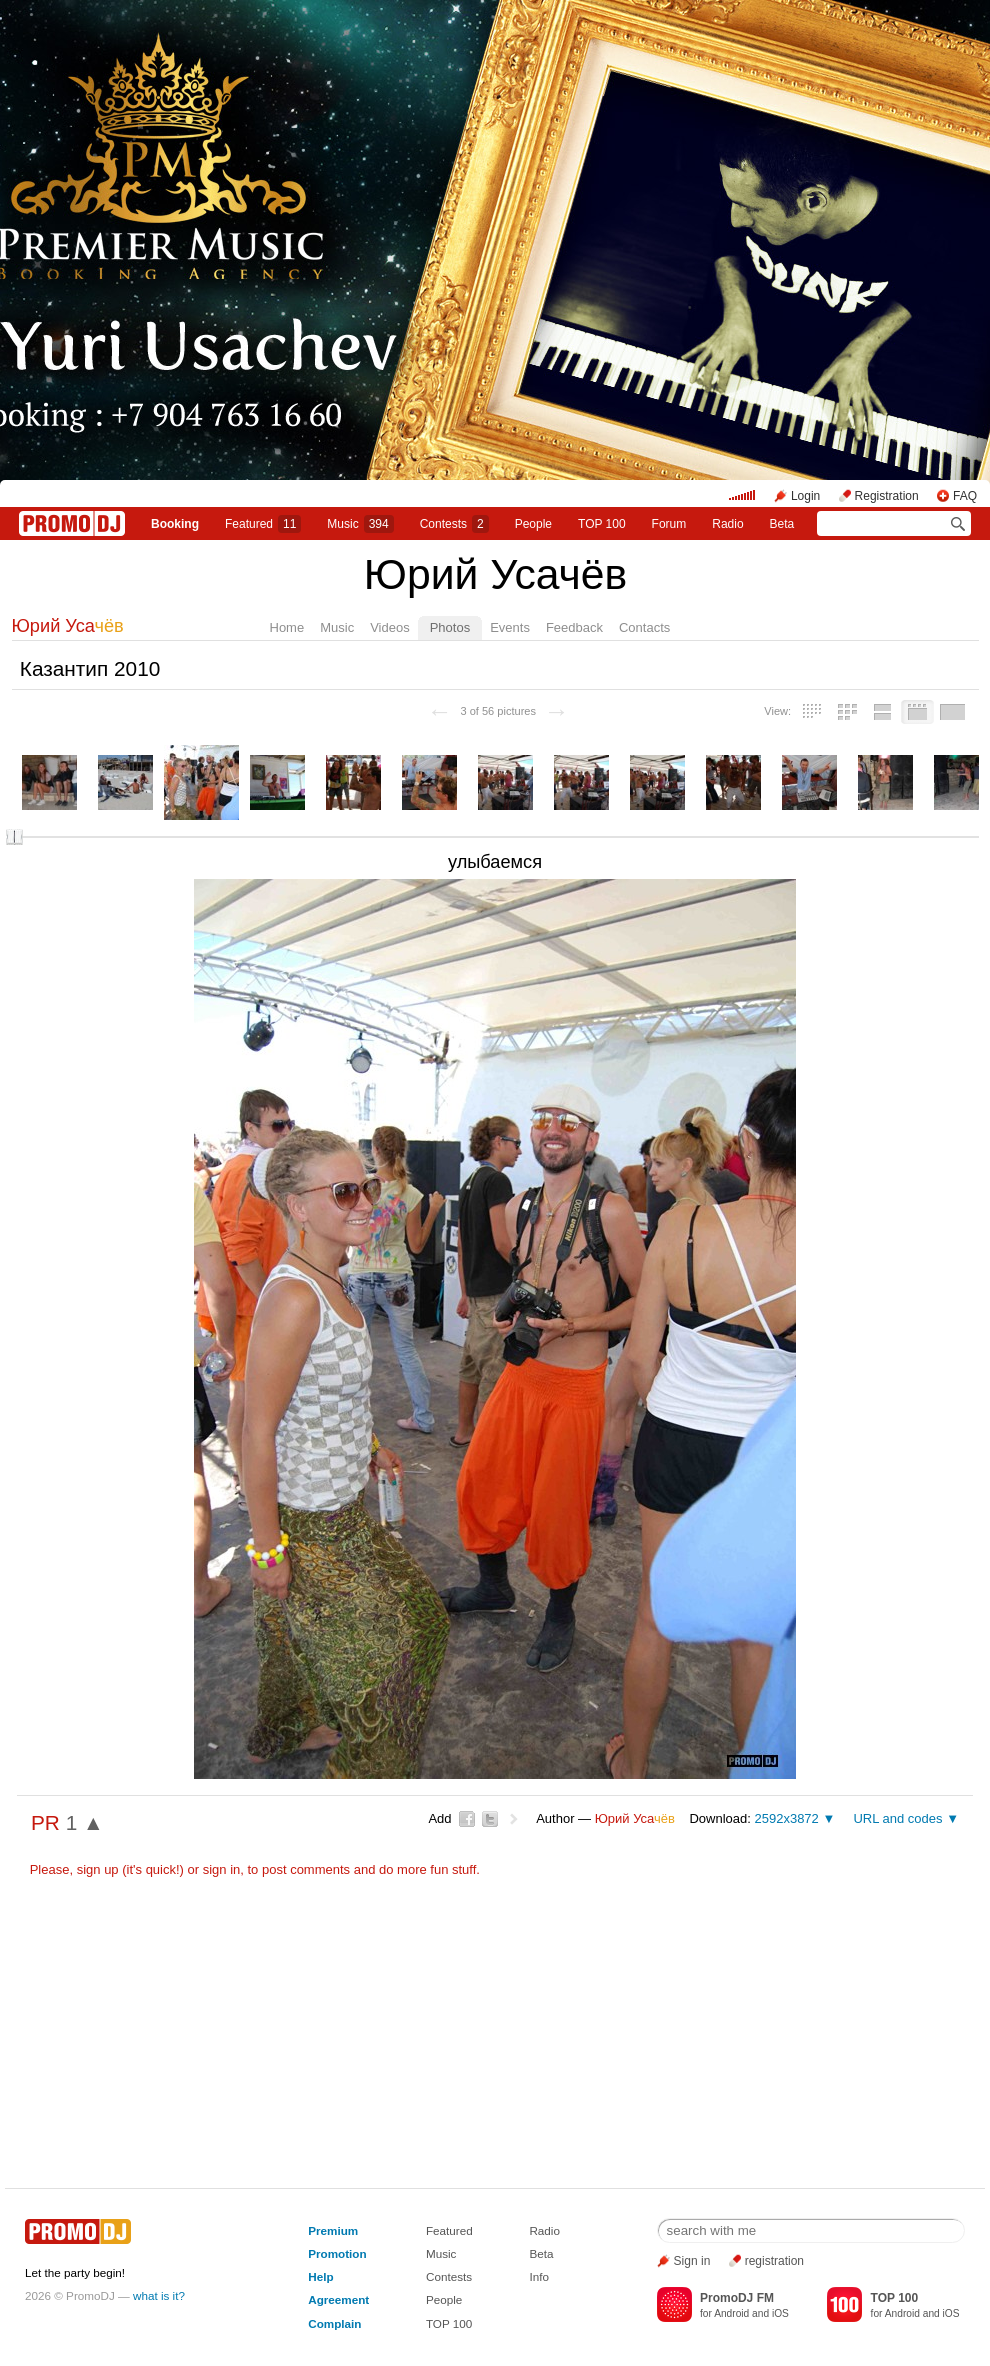 Image resolution: width=990 pixels, height=2366 pixels. I want to click on Android, so click(731, 2313).